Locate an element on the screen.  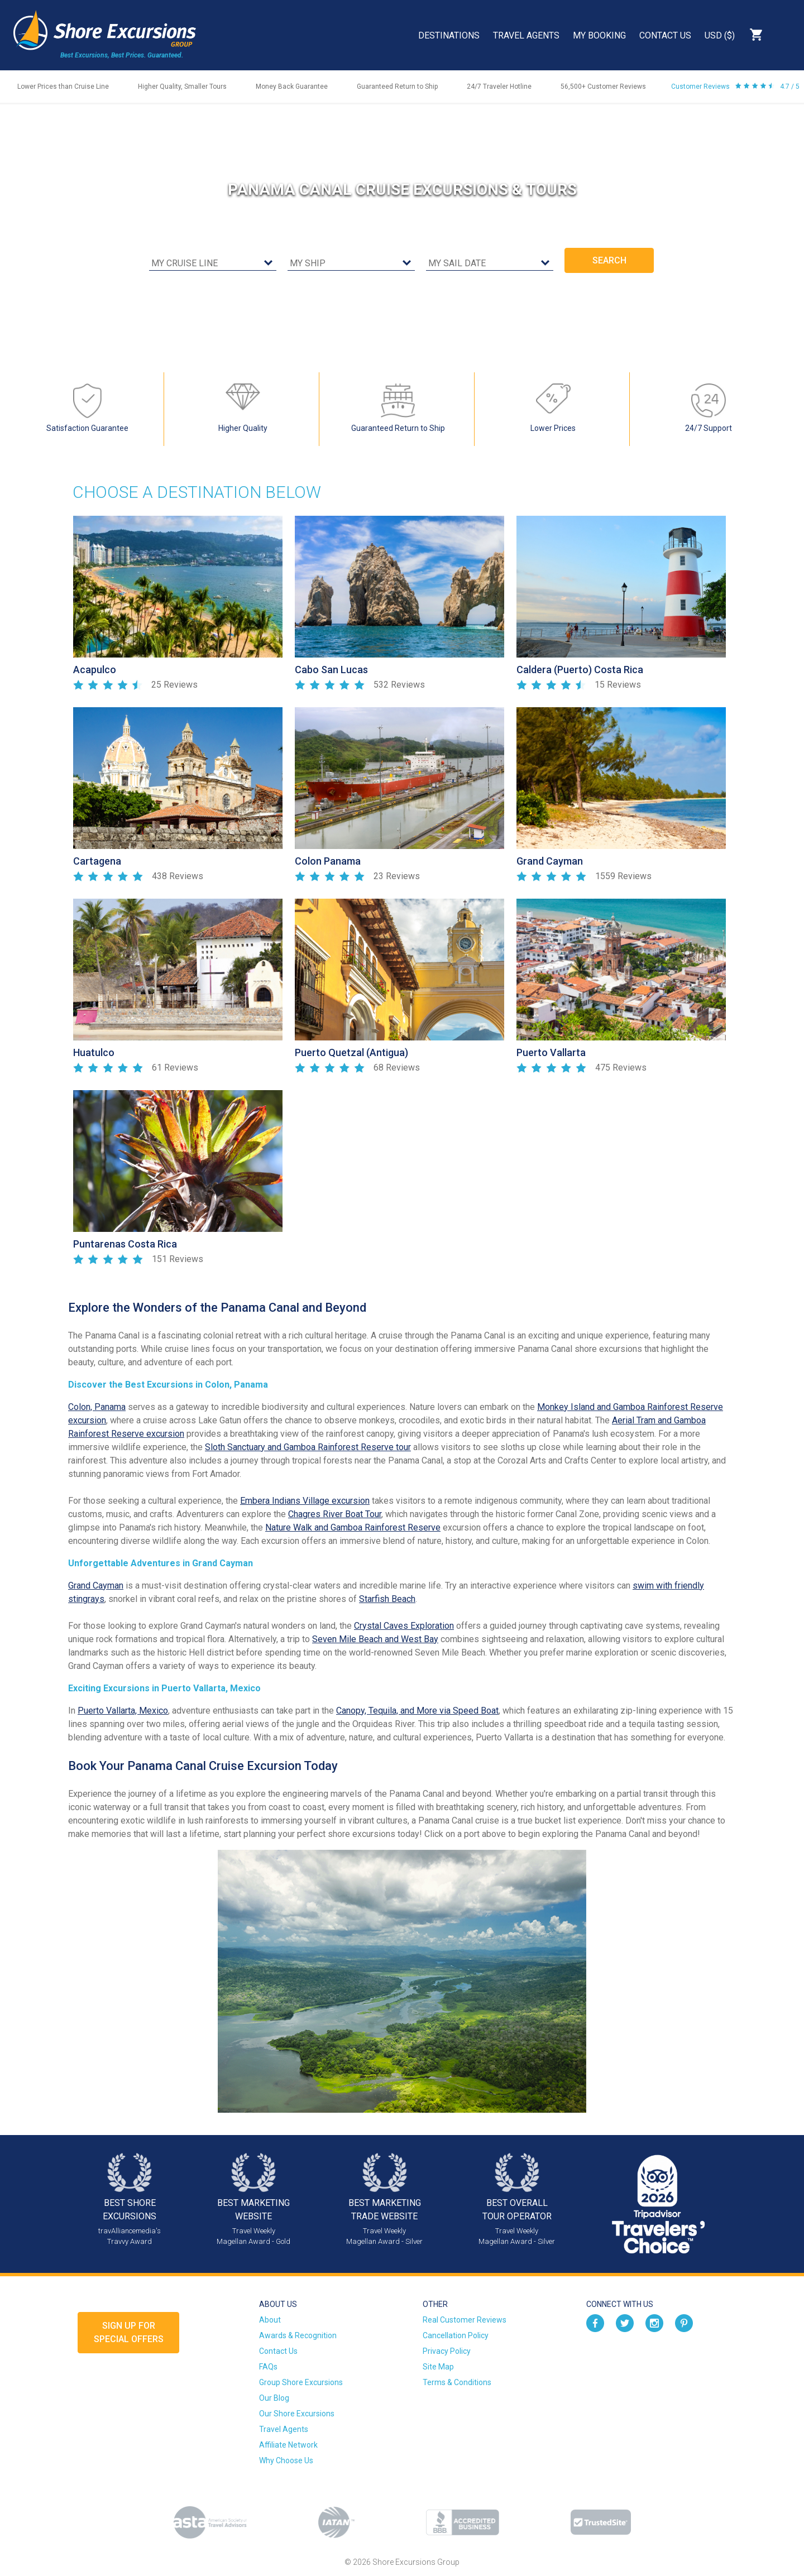
Site Map is located at coordinates (438, 2366).